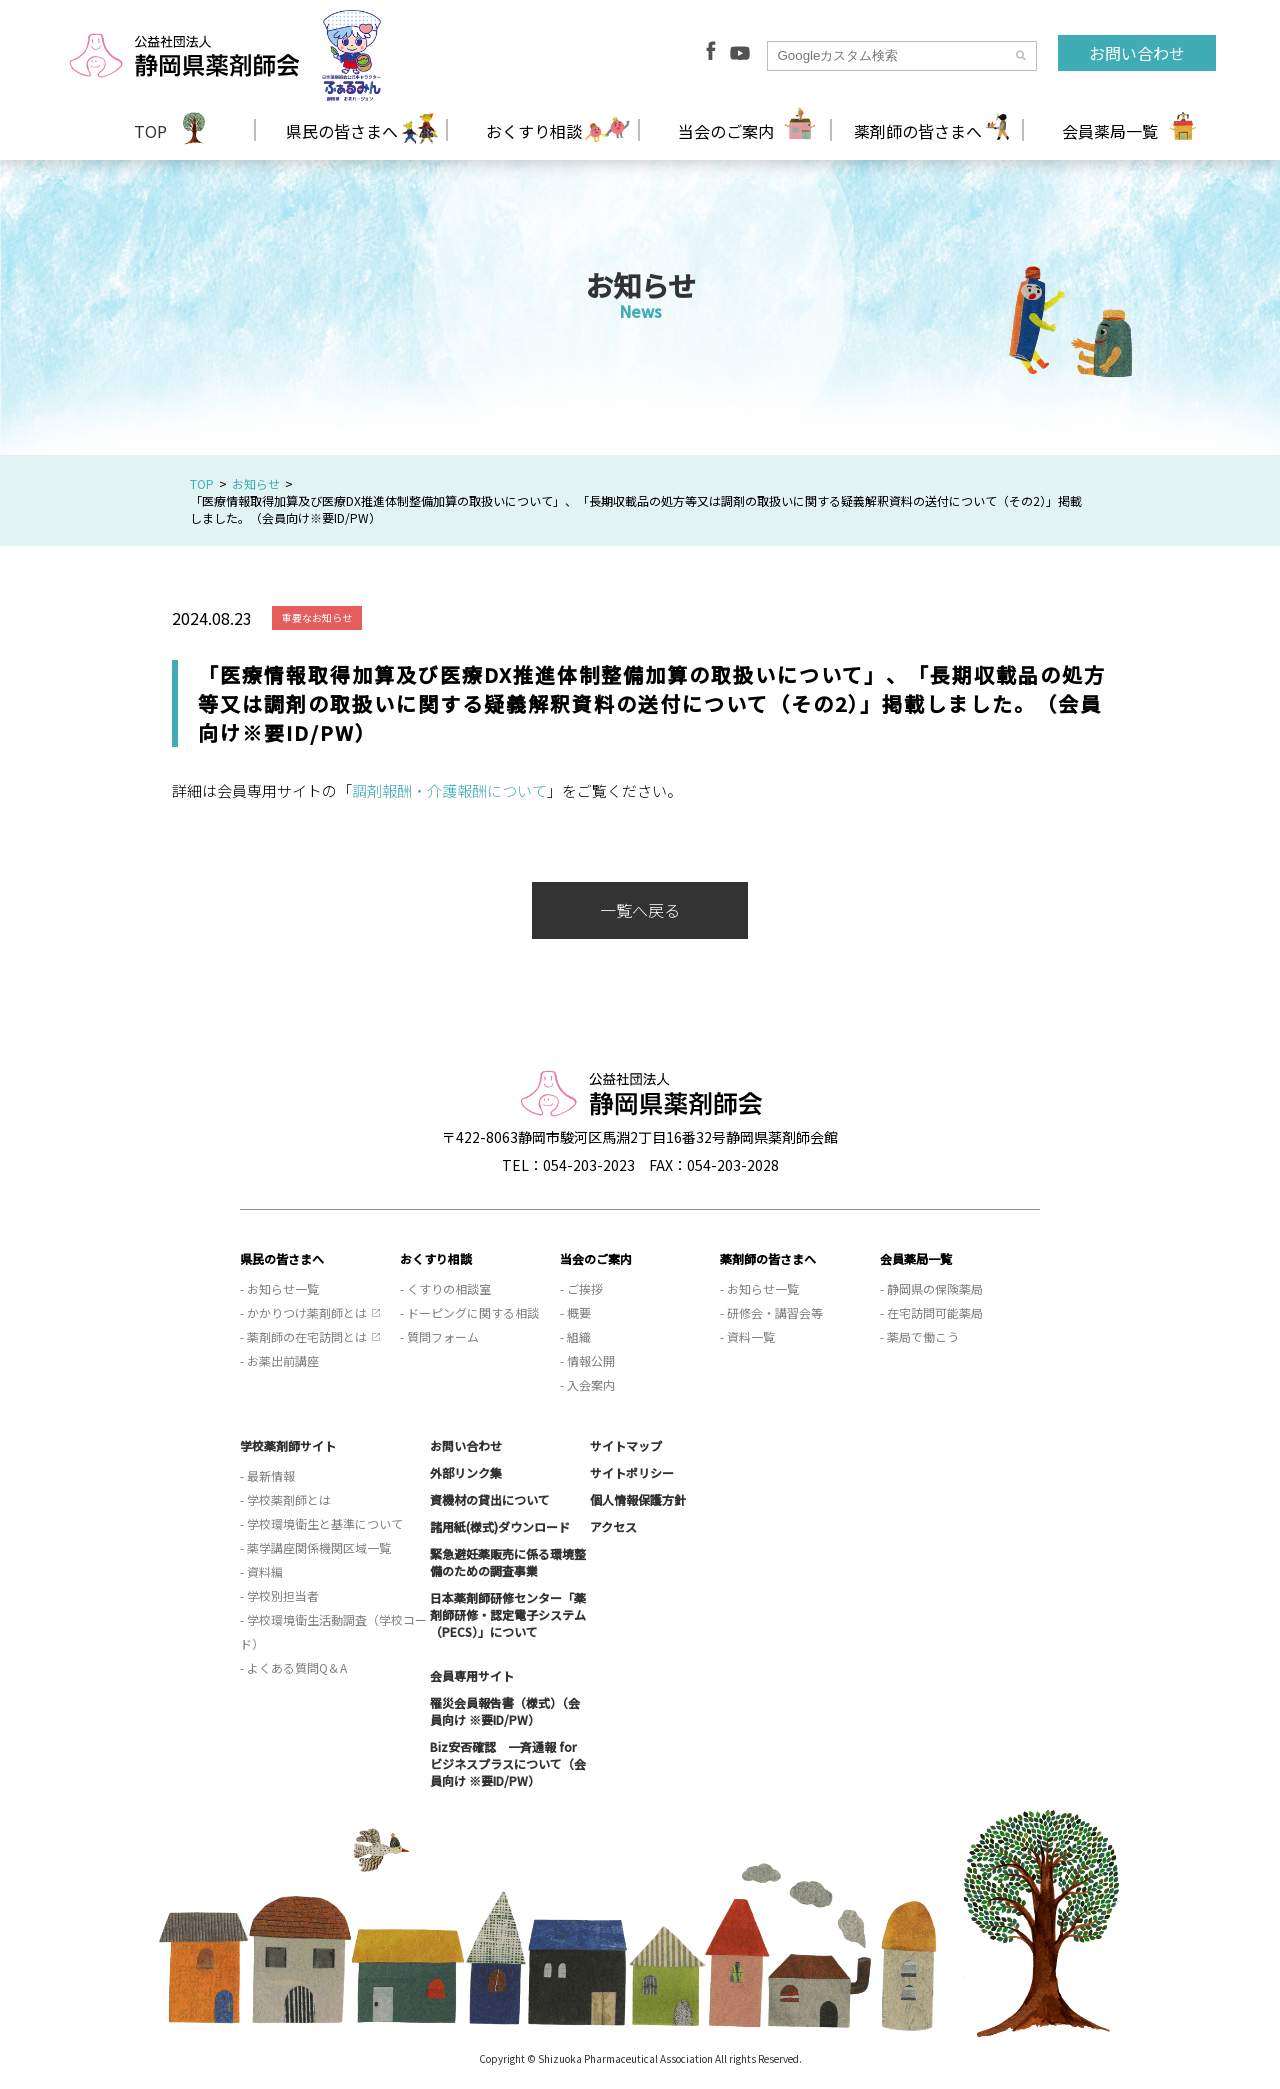  What do you see at coordinates (1137, 53) in the screenshot?
I see `お問い合わせ` at bounding box center [1137, 53].